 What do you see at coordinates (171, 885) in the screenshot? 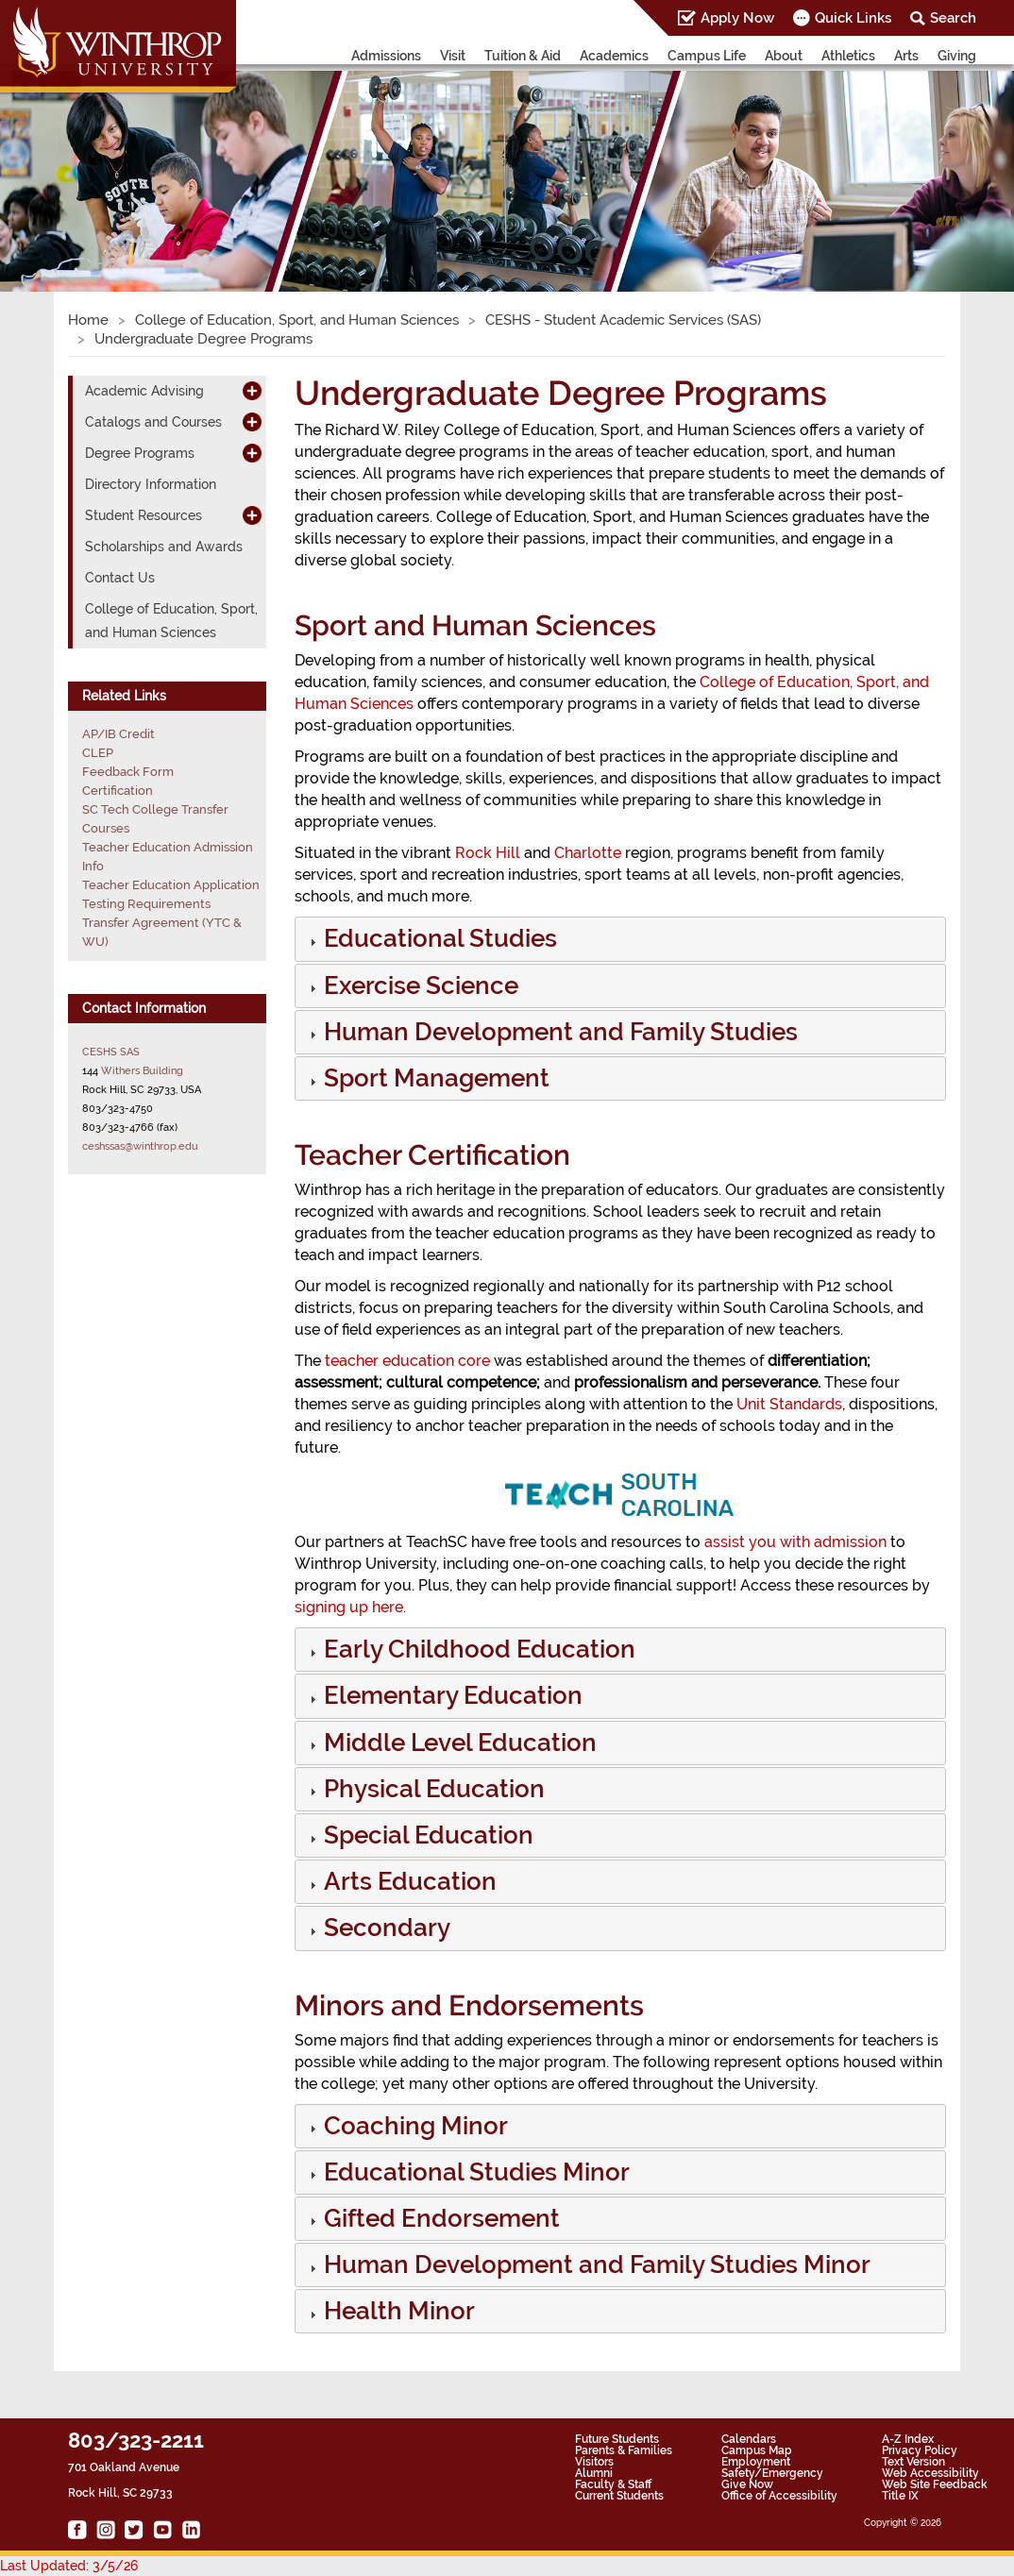
I see `Teacher Education Application` at bounding box center [171, 885].